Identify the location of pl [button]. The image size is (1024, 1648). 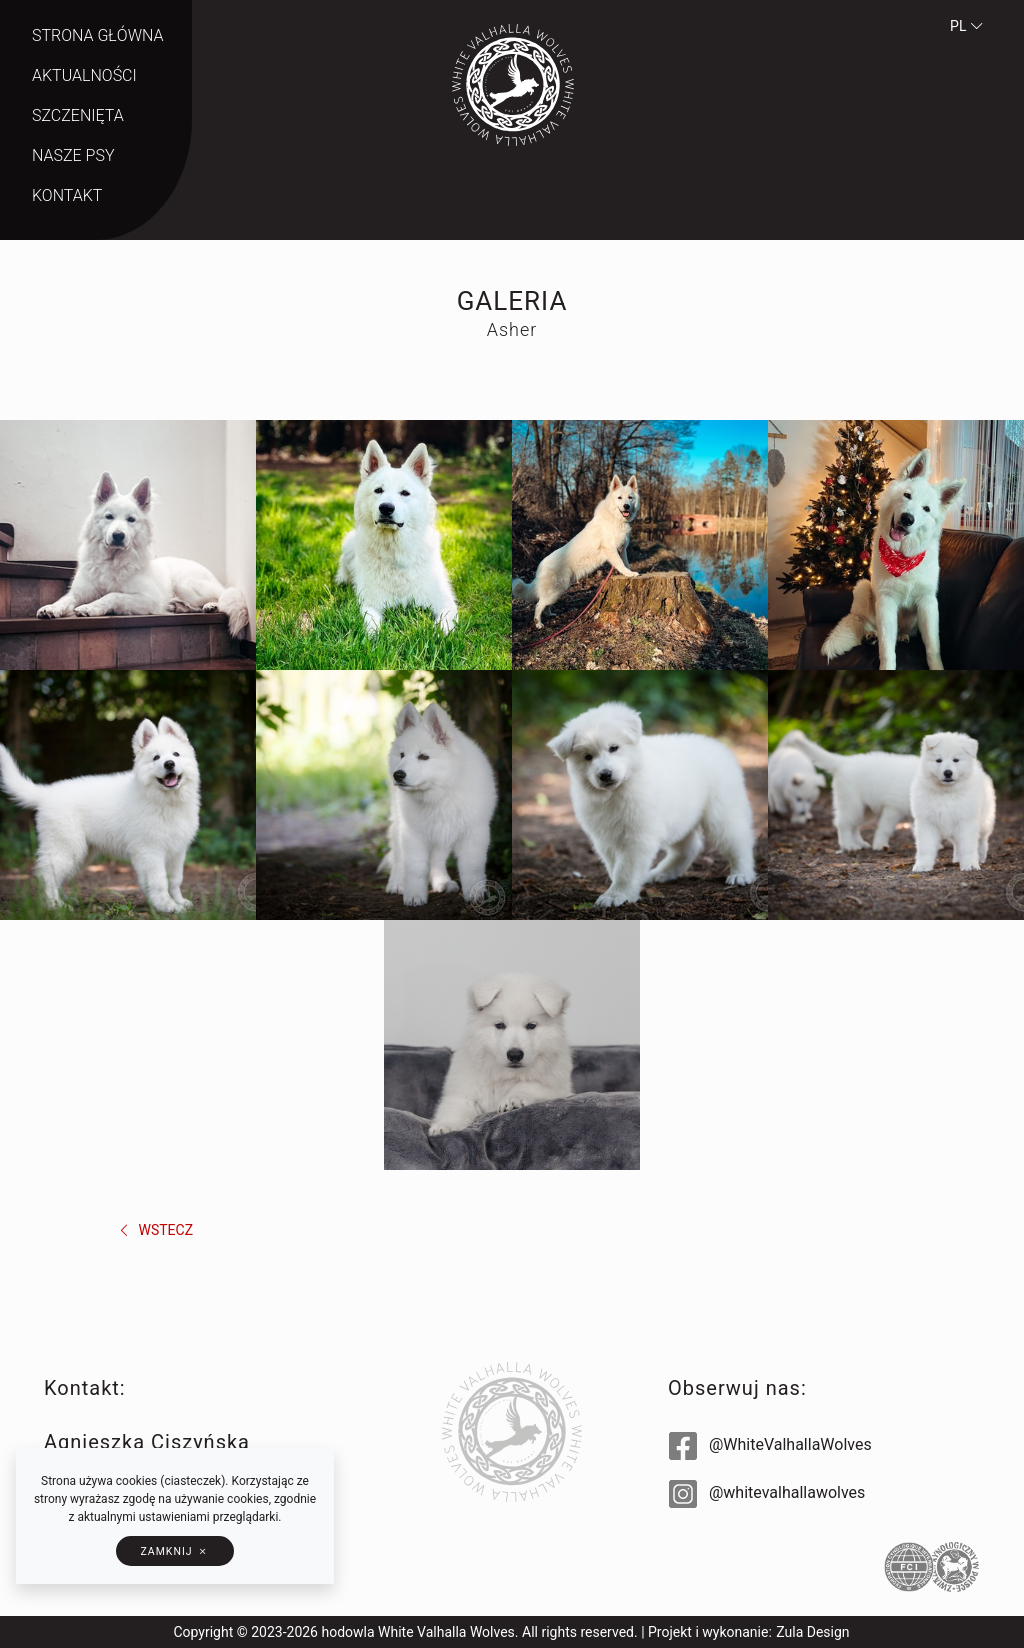
(967, 26).